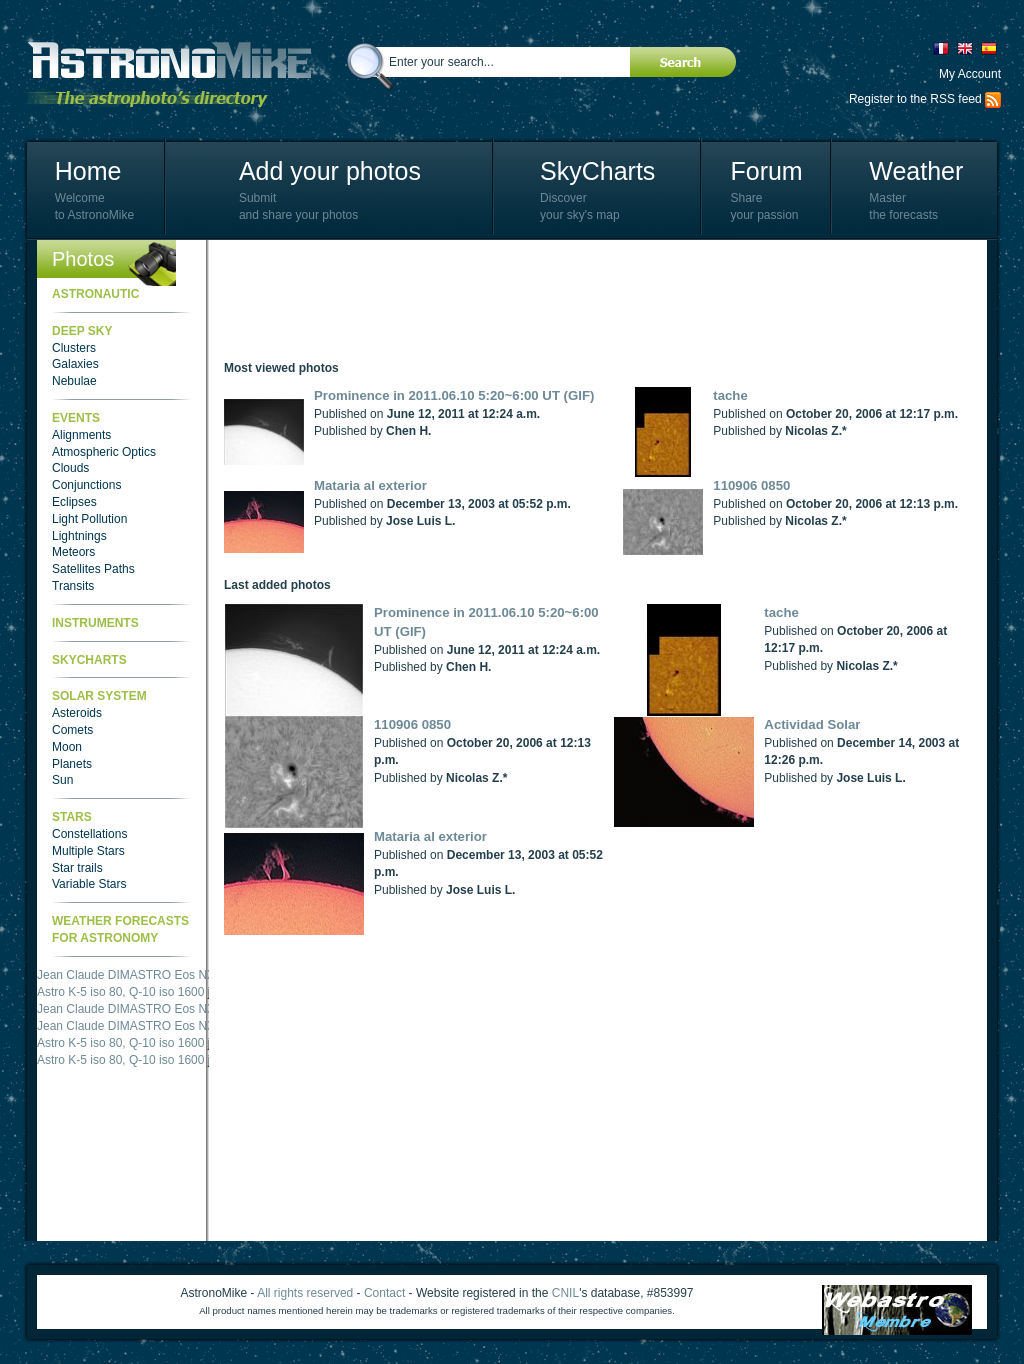 The image size is (1024, 1364). Describe the element at coordinates (77, 868) in the screenshot. I see `Star trails` at that location.